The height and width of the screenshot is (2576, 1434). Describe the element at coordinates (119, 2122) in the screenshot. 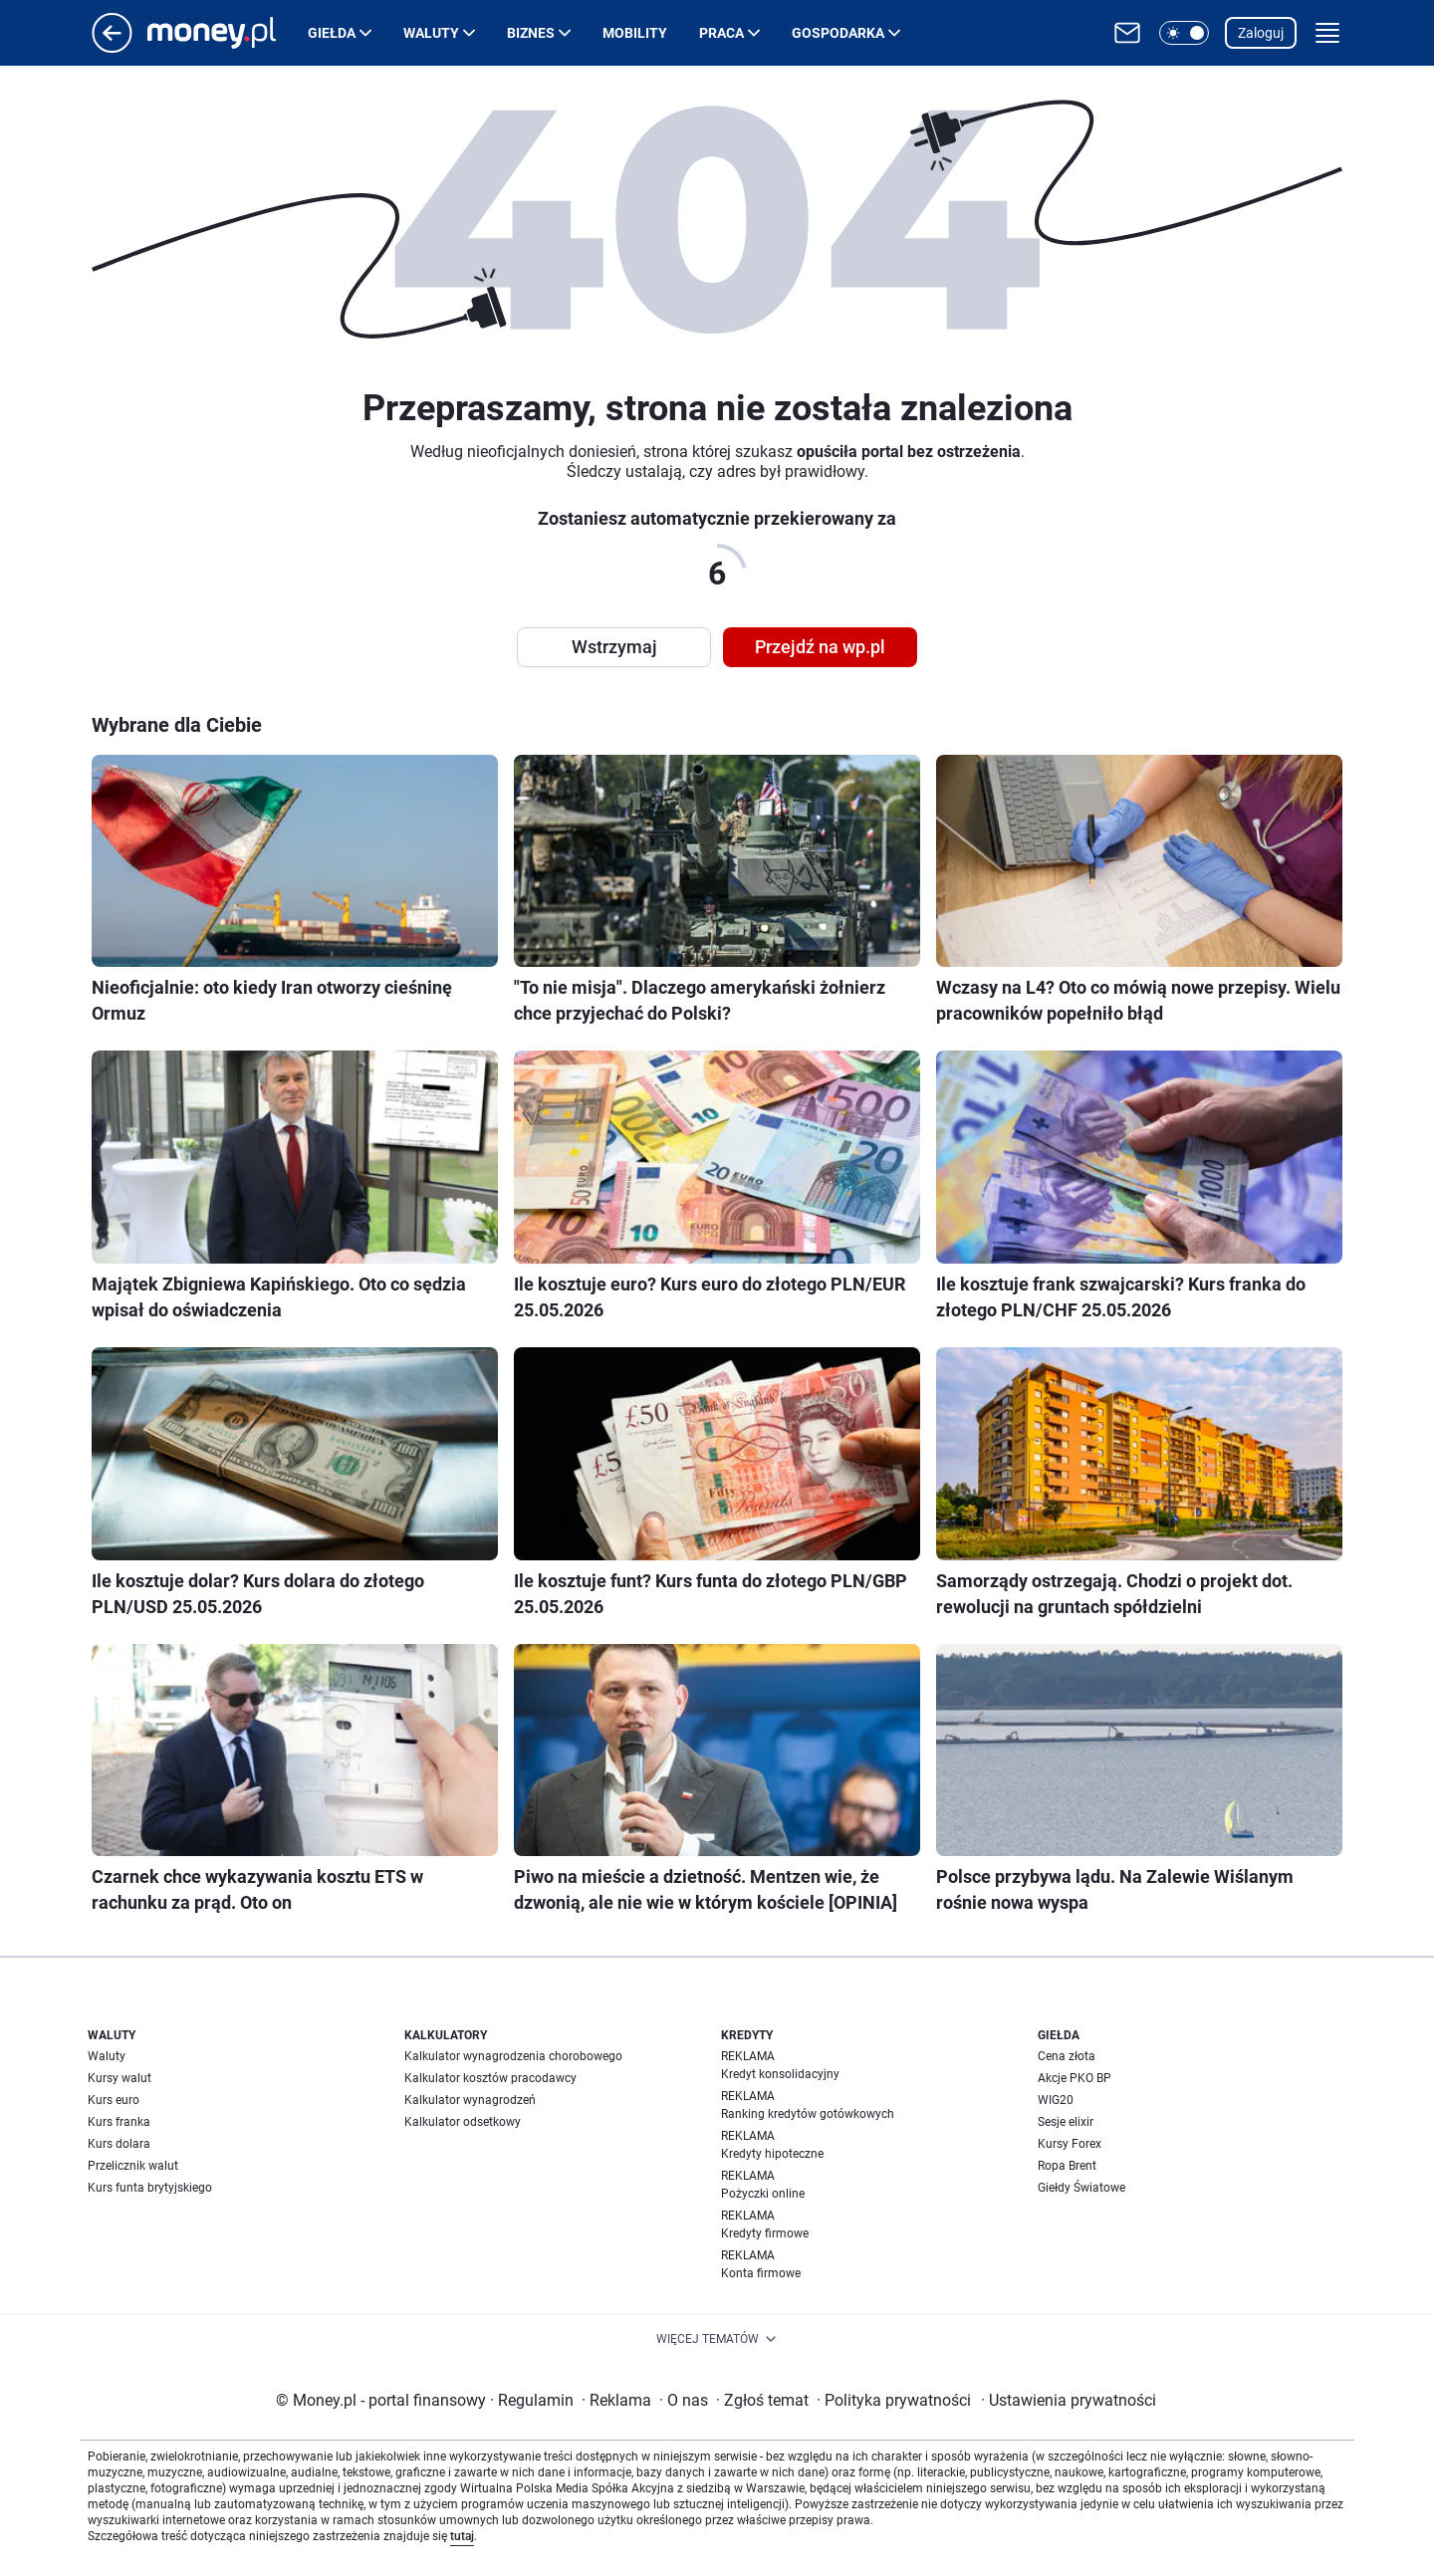

I see `Kurs franka` at that location.